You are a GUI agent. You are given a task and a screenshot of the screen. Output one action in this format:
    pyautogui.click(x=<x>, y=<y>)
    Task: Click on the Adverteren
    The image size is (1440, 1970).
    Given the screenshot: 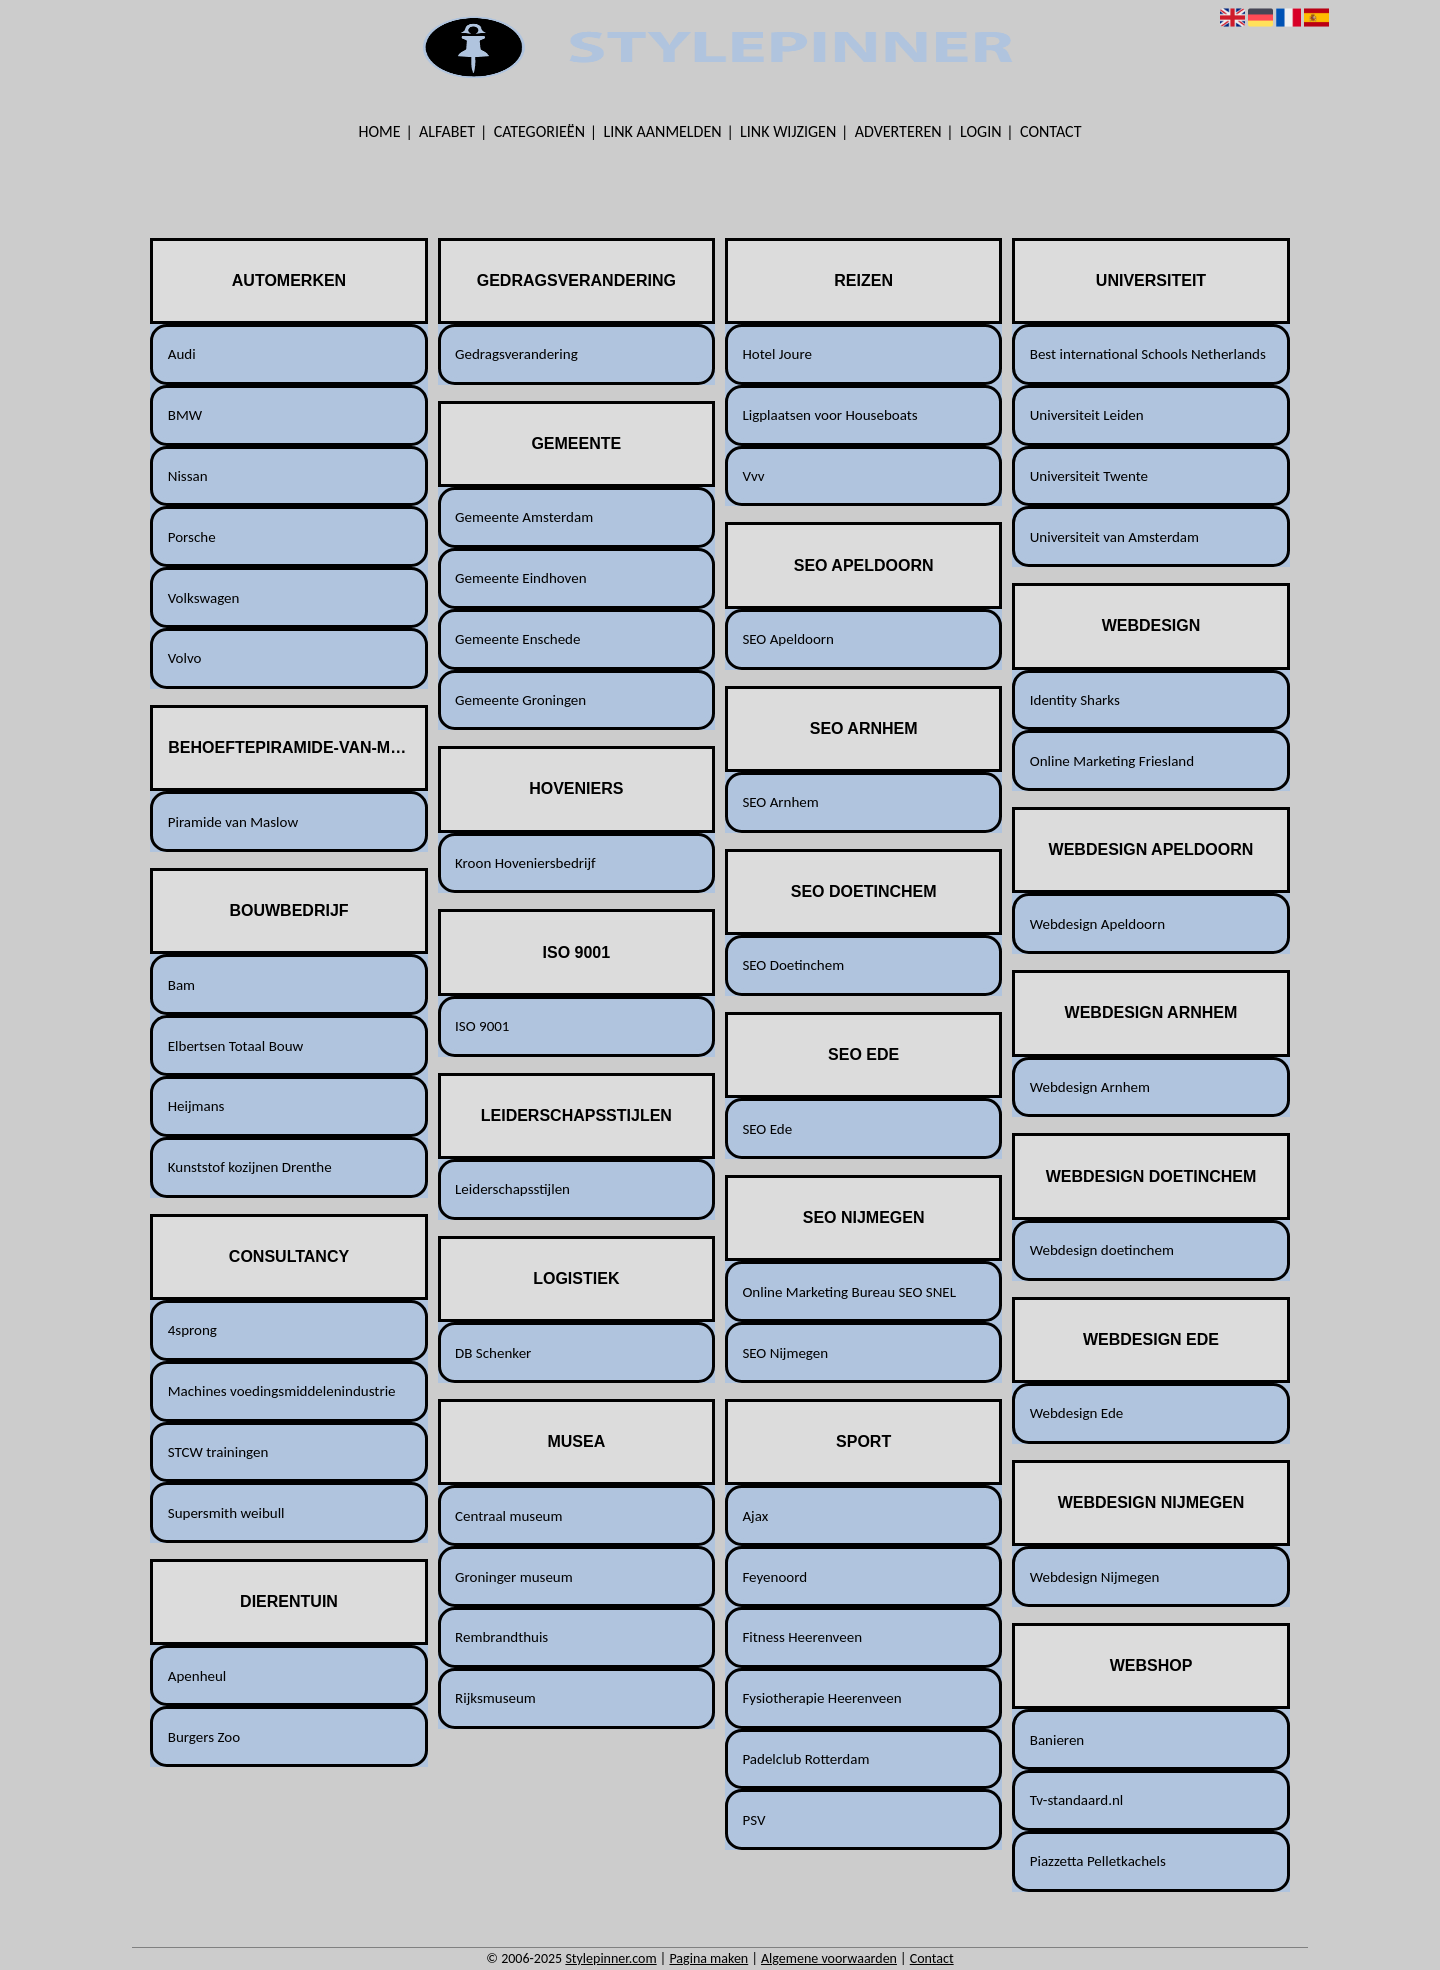 What is the action you would take?
    pyautogui.click(x=898, y=131)
    